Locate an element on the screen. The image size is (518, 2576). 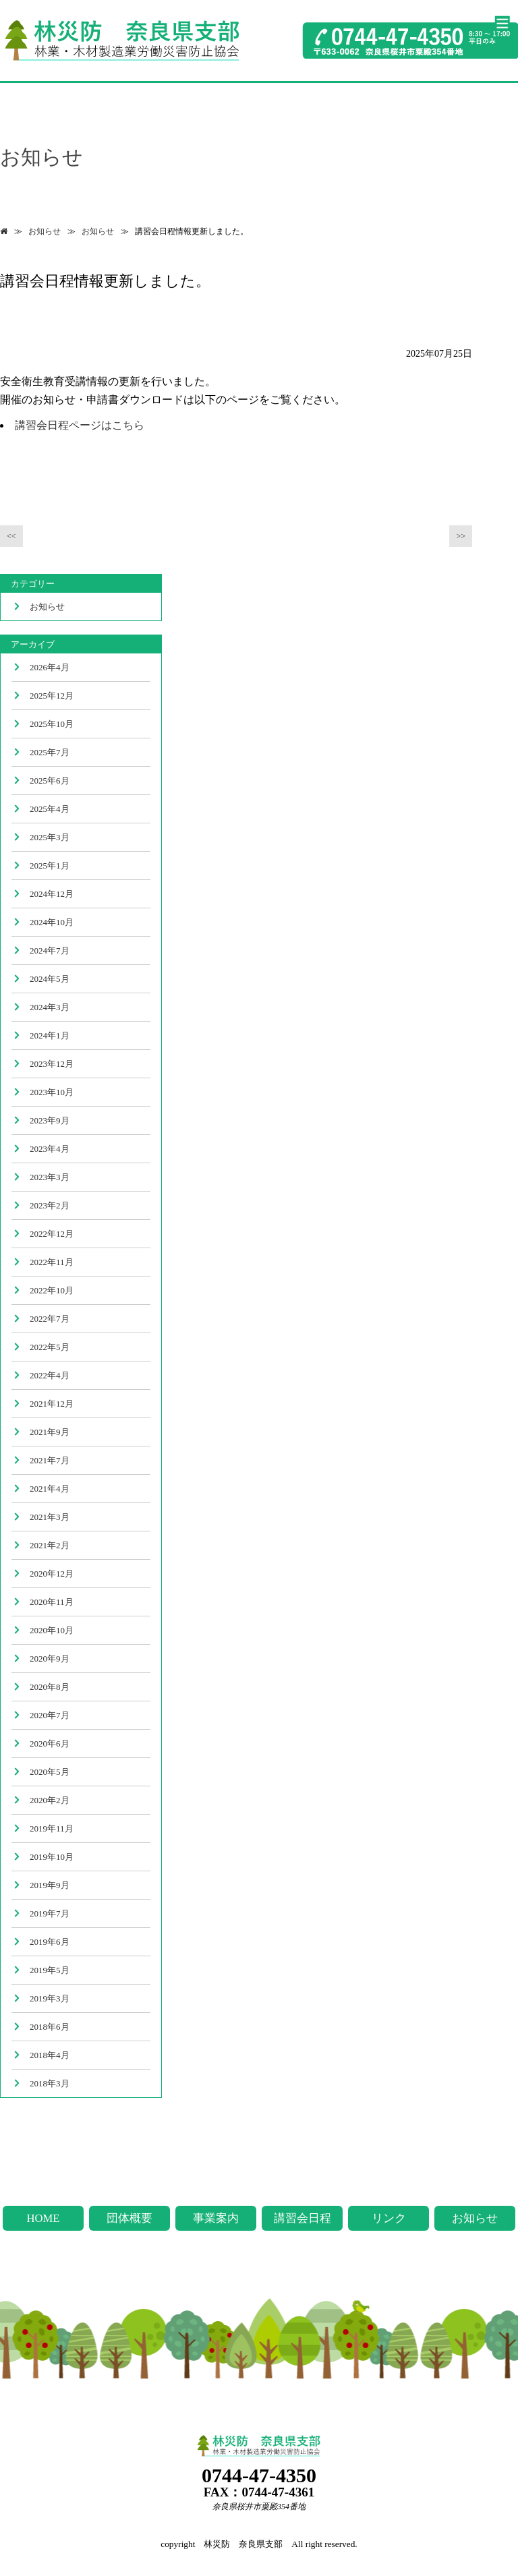
2019年10月 is located at coordinates (52, 1857).